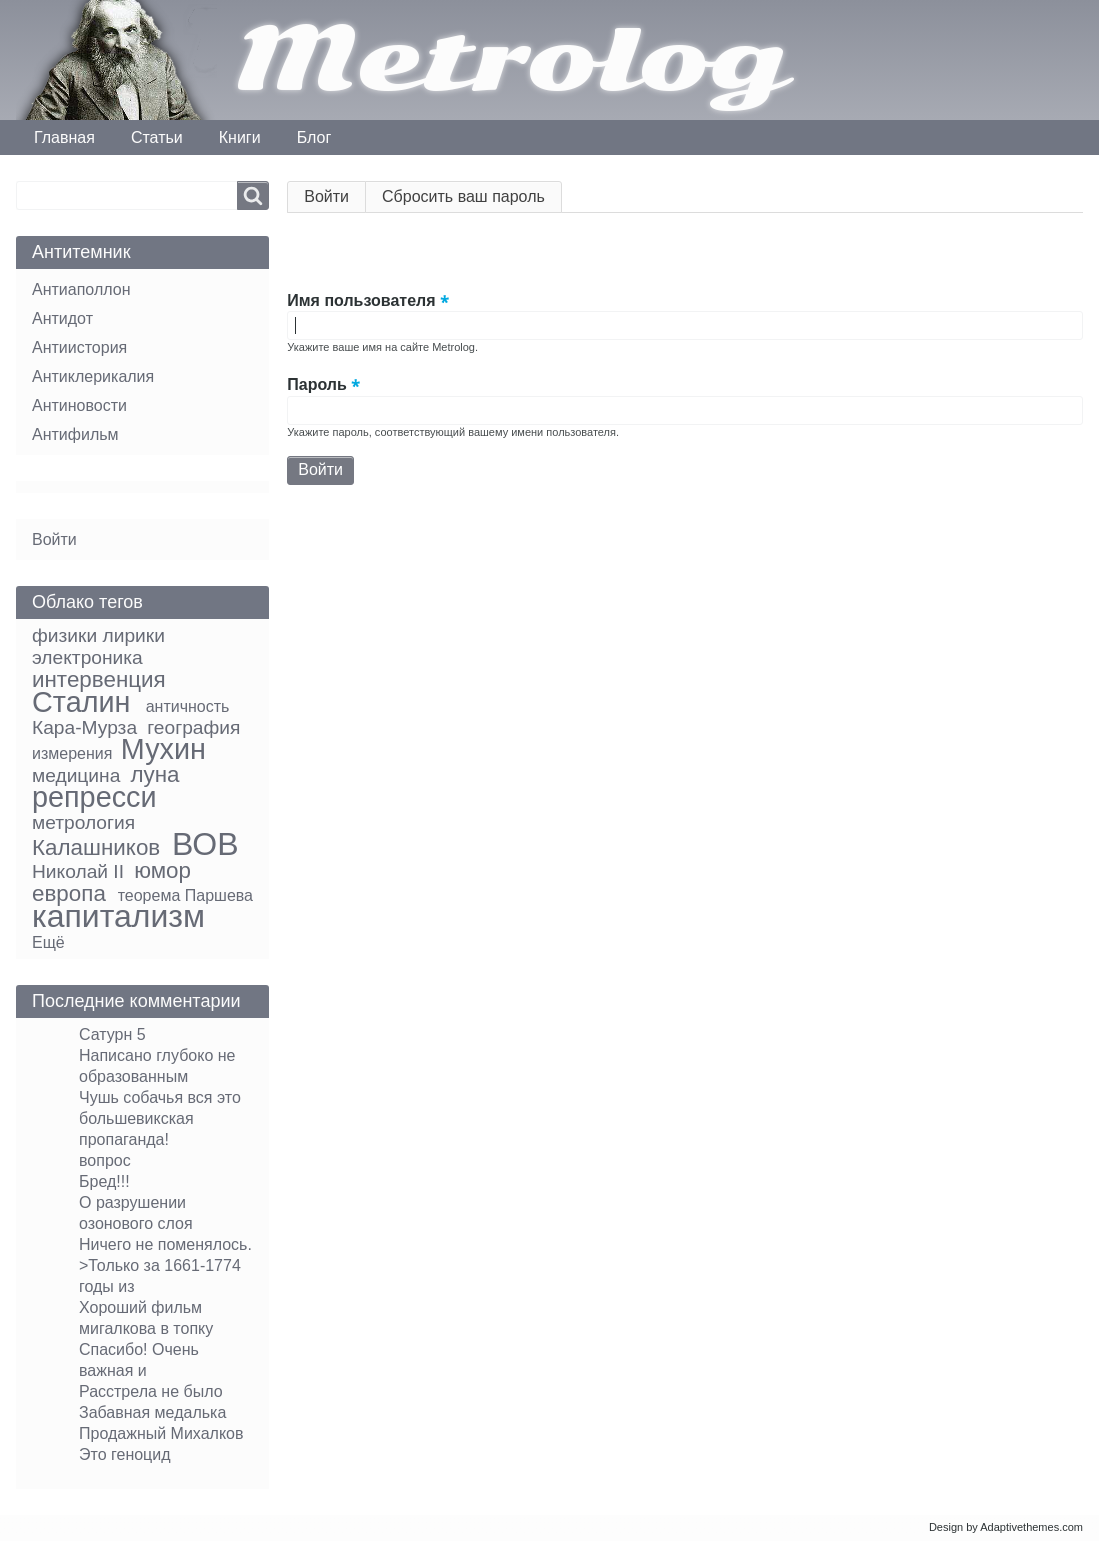  Describe the element at coordinates (72, 753) in the screenshot. I see `измерения` at that location.